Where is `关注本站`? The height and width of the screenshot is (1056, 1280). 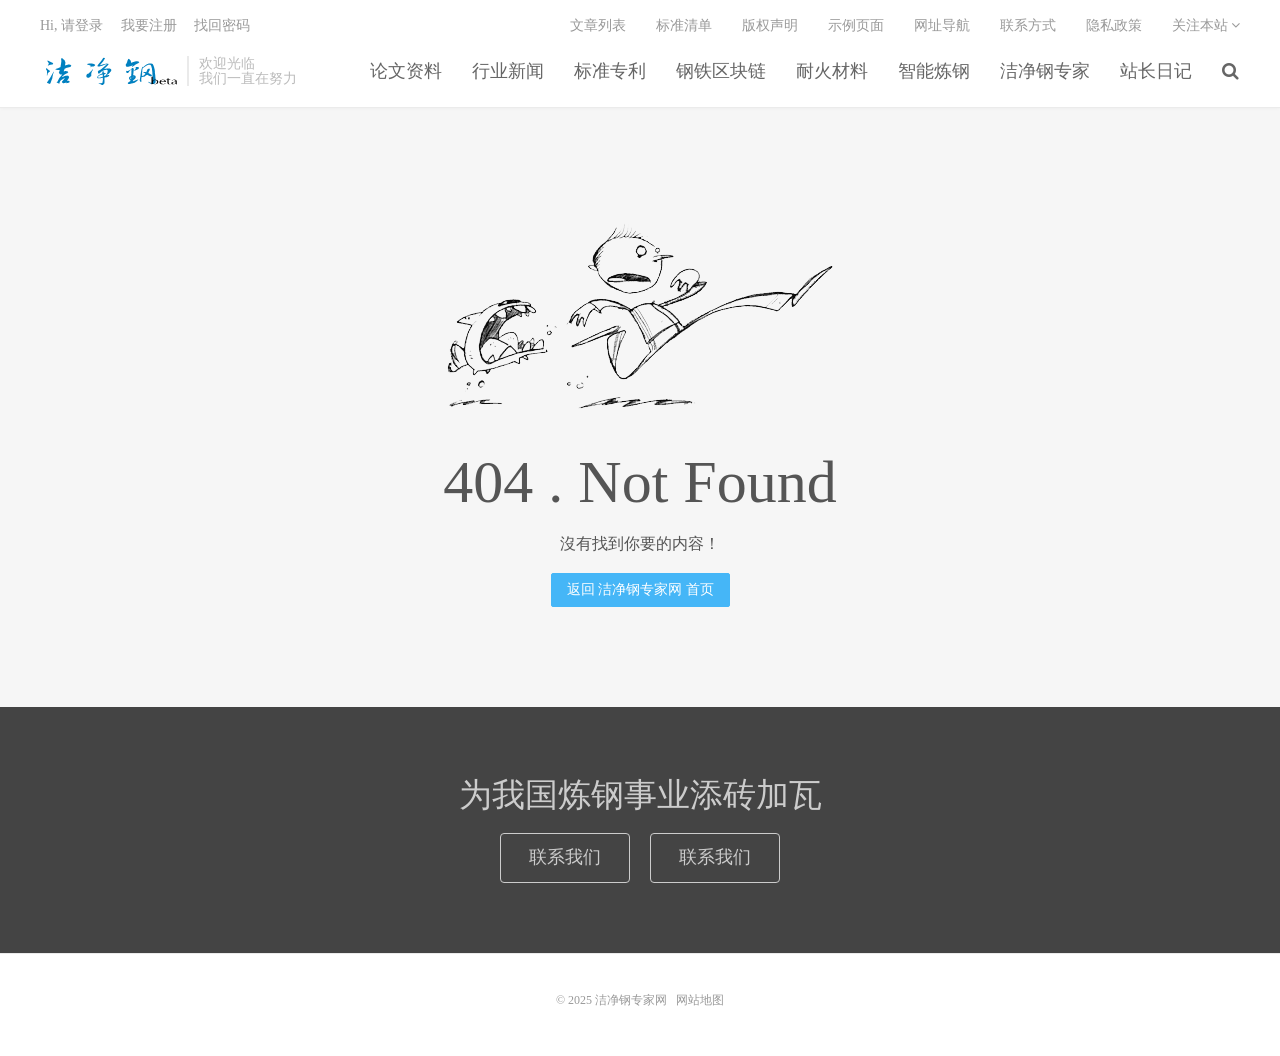 关注本站 is located at coordinates (1206, 25).